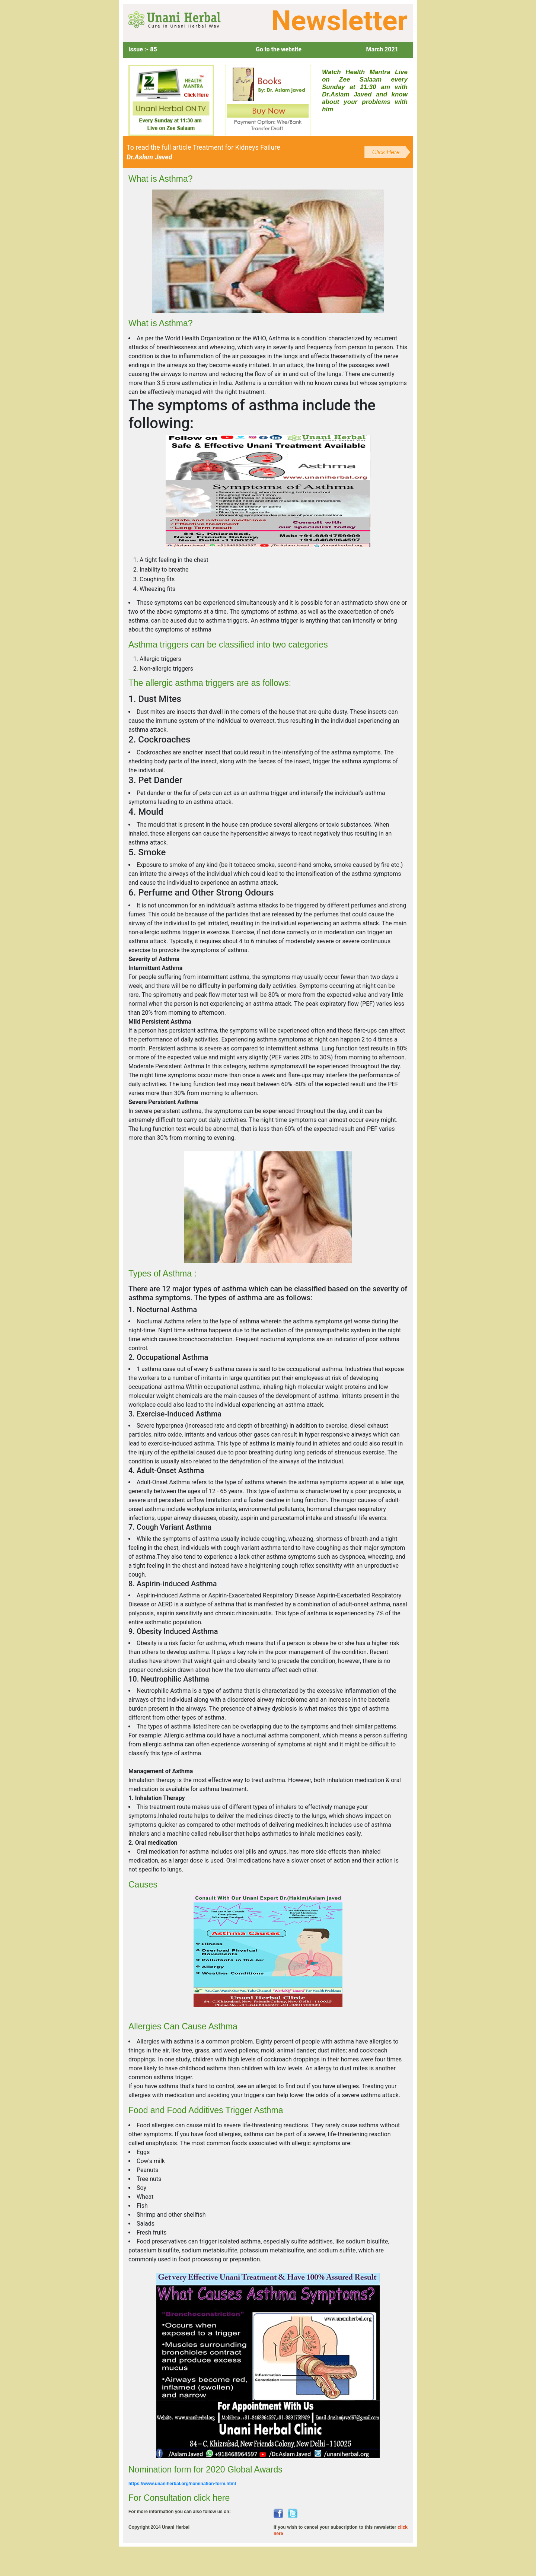 The image size is (536, 2576). Describe the element at coordinates (182, 2486) in the screenshot. I see `https://www.unaniherbal.org/nomination-form.html` at that location.